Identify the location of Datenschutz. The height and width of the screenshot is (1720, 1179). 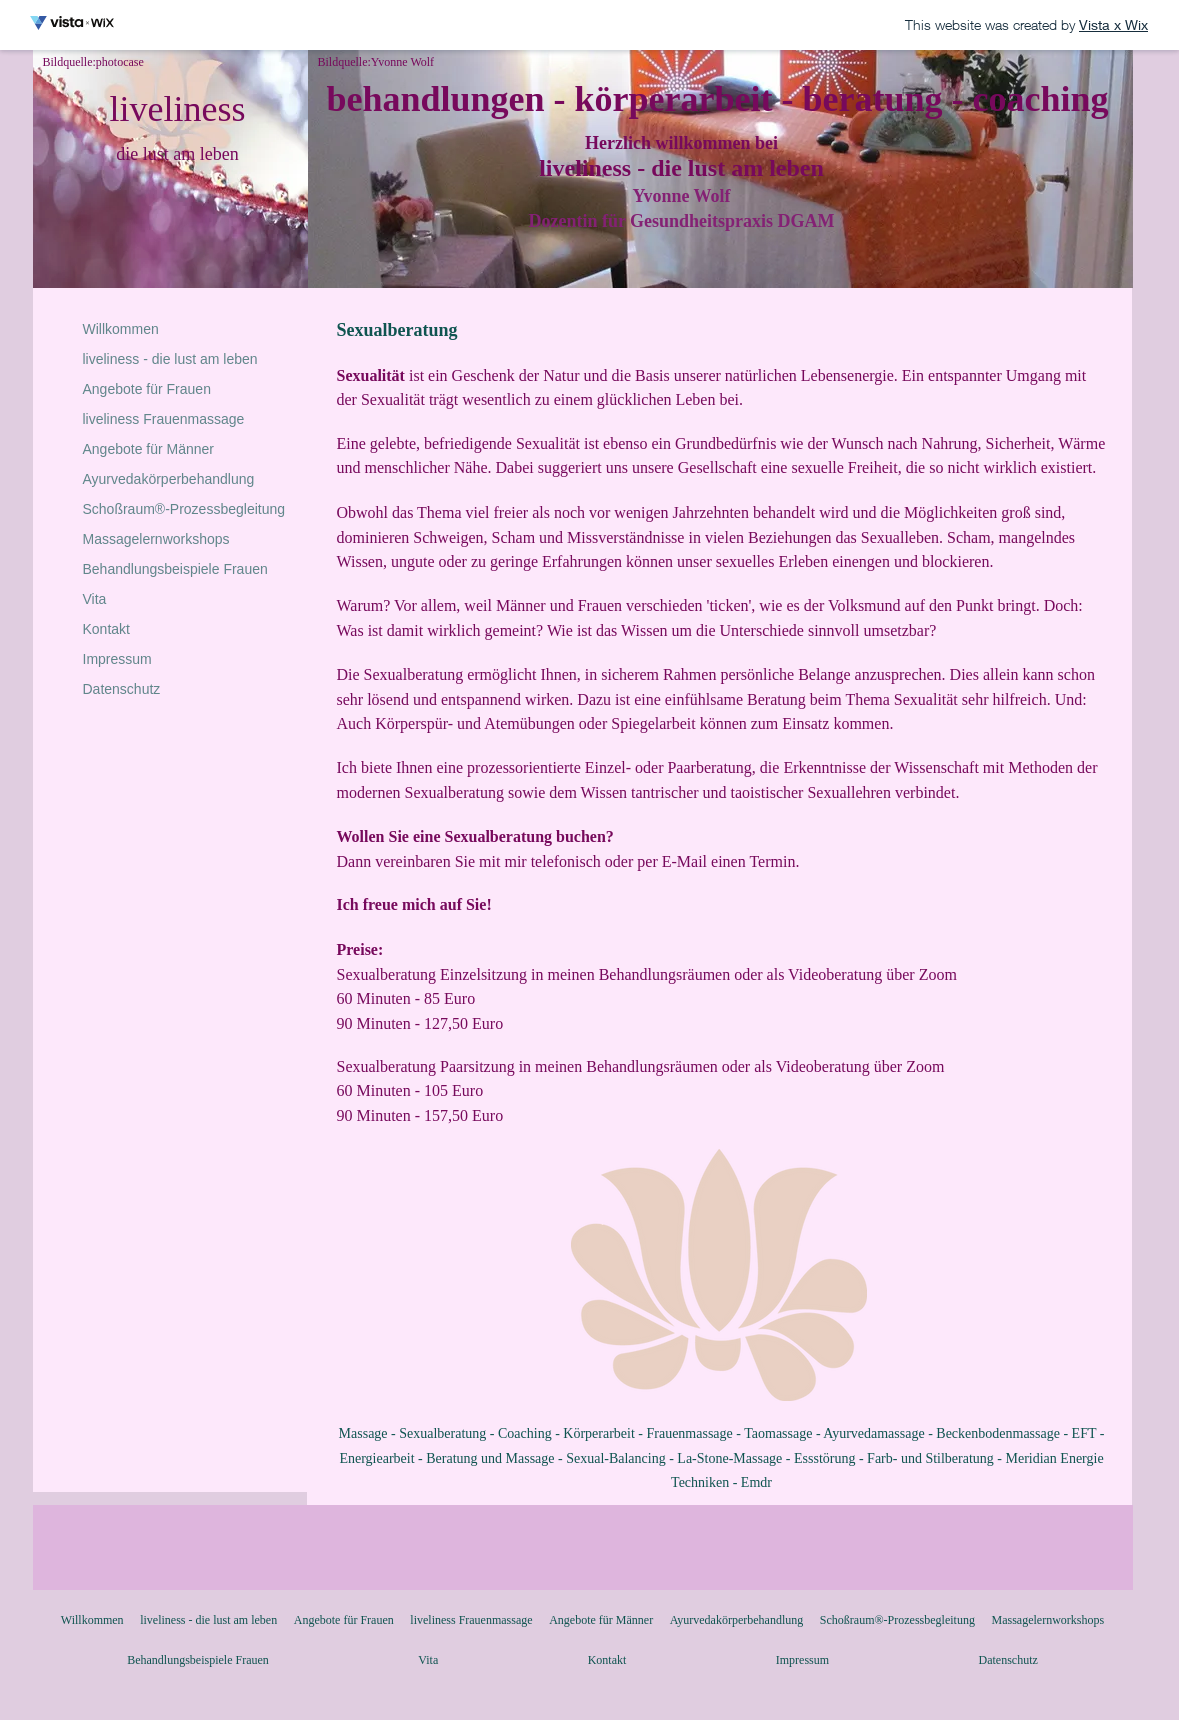
(122, 689).